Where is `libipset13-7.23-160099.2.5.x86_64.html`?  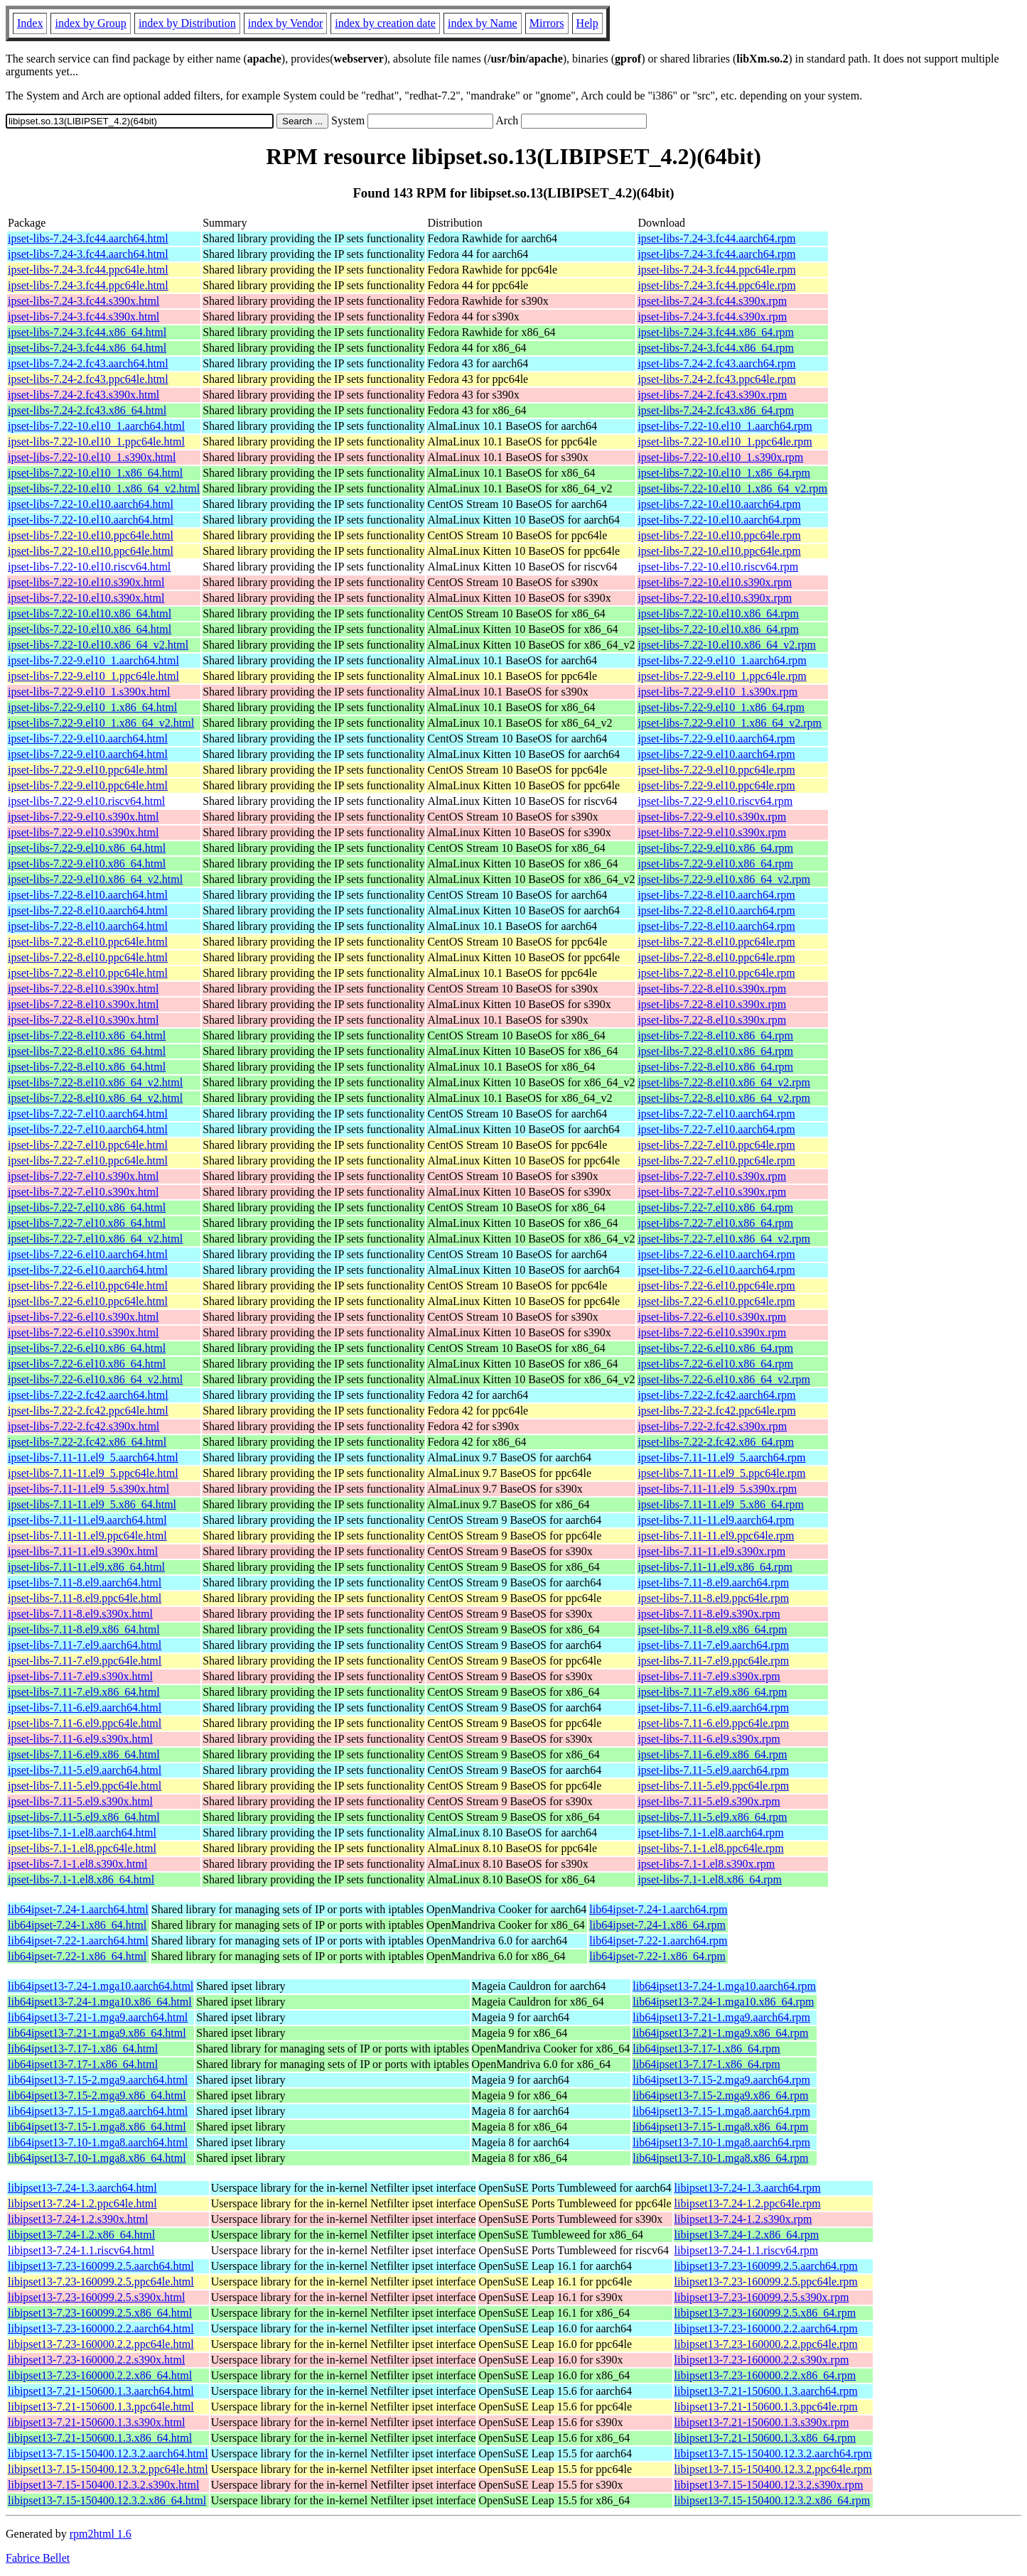
libipset13-7.23-160099.2.5.x86_64.html is located at coordinates (100, 2313).